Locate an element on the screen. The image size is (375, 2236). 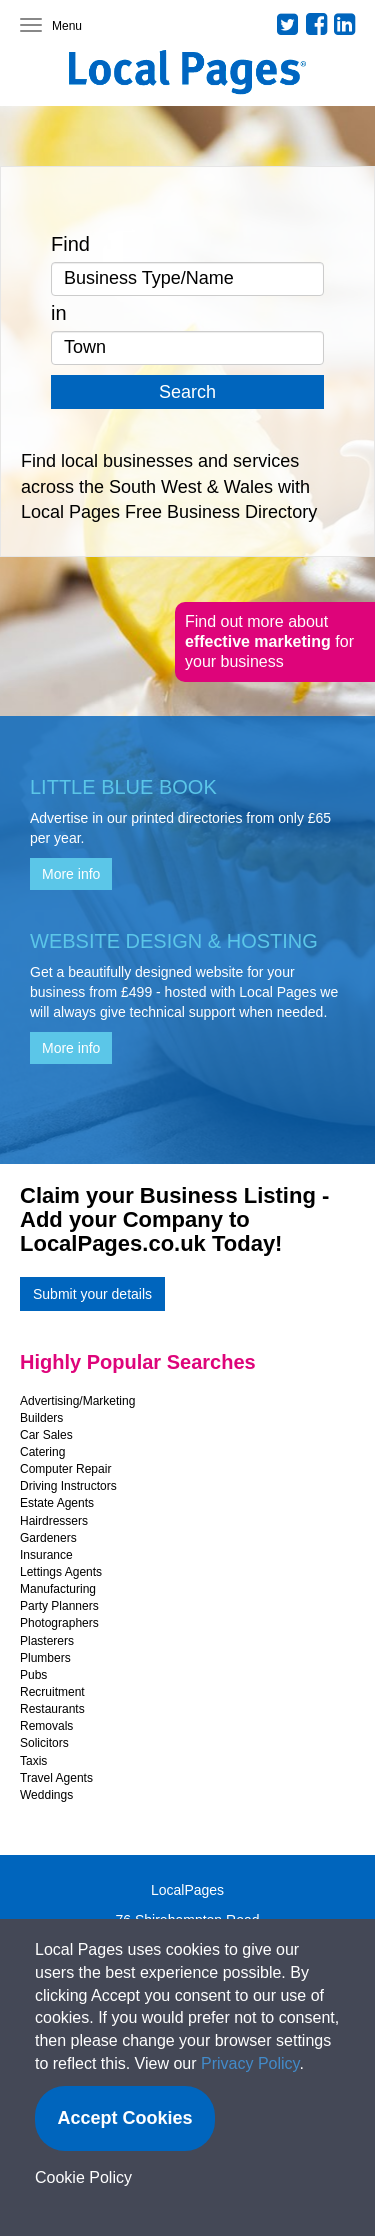
Taxis is located at coordinates (33, 1761).